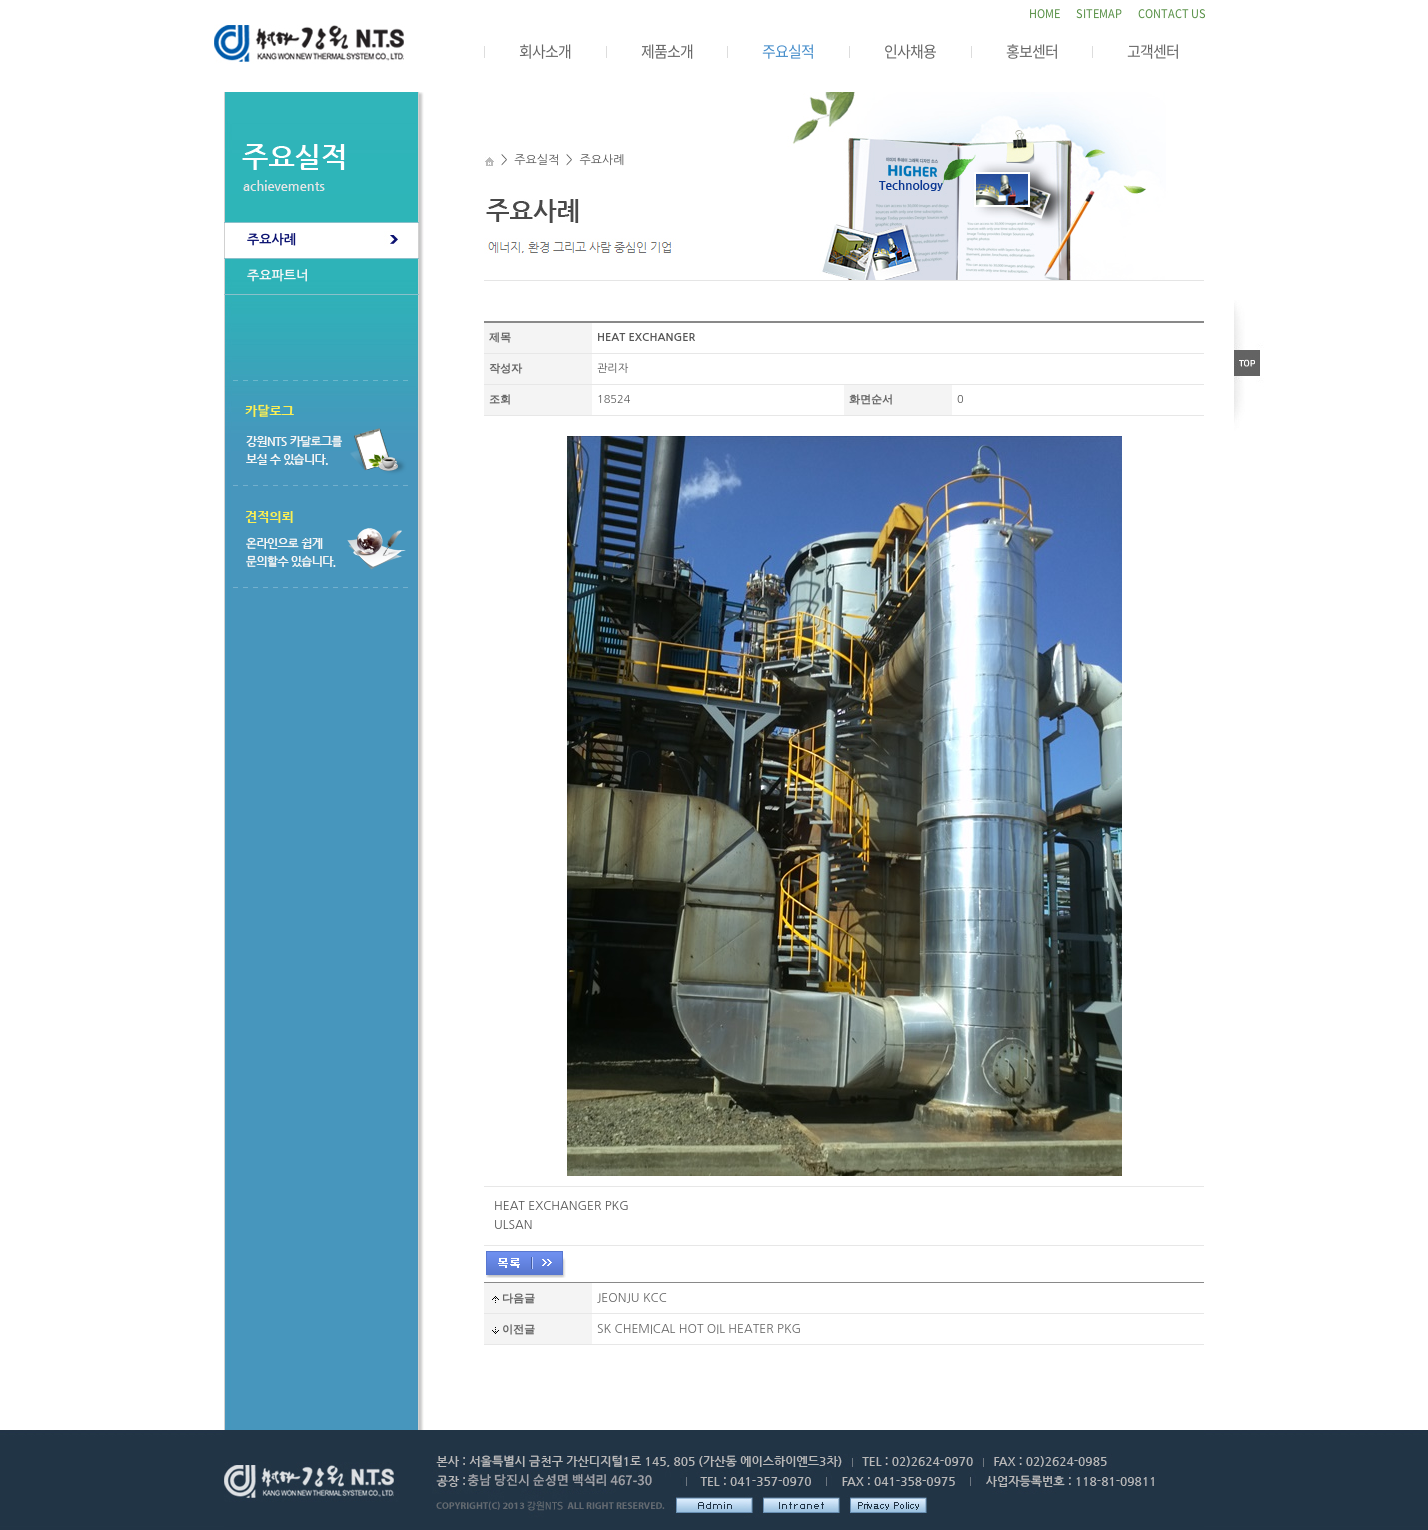  Describe the element at coordinates (632, 1298) in the screenshot. I see `JEONJU KCC` at that location.